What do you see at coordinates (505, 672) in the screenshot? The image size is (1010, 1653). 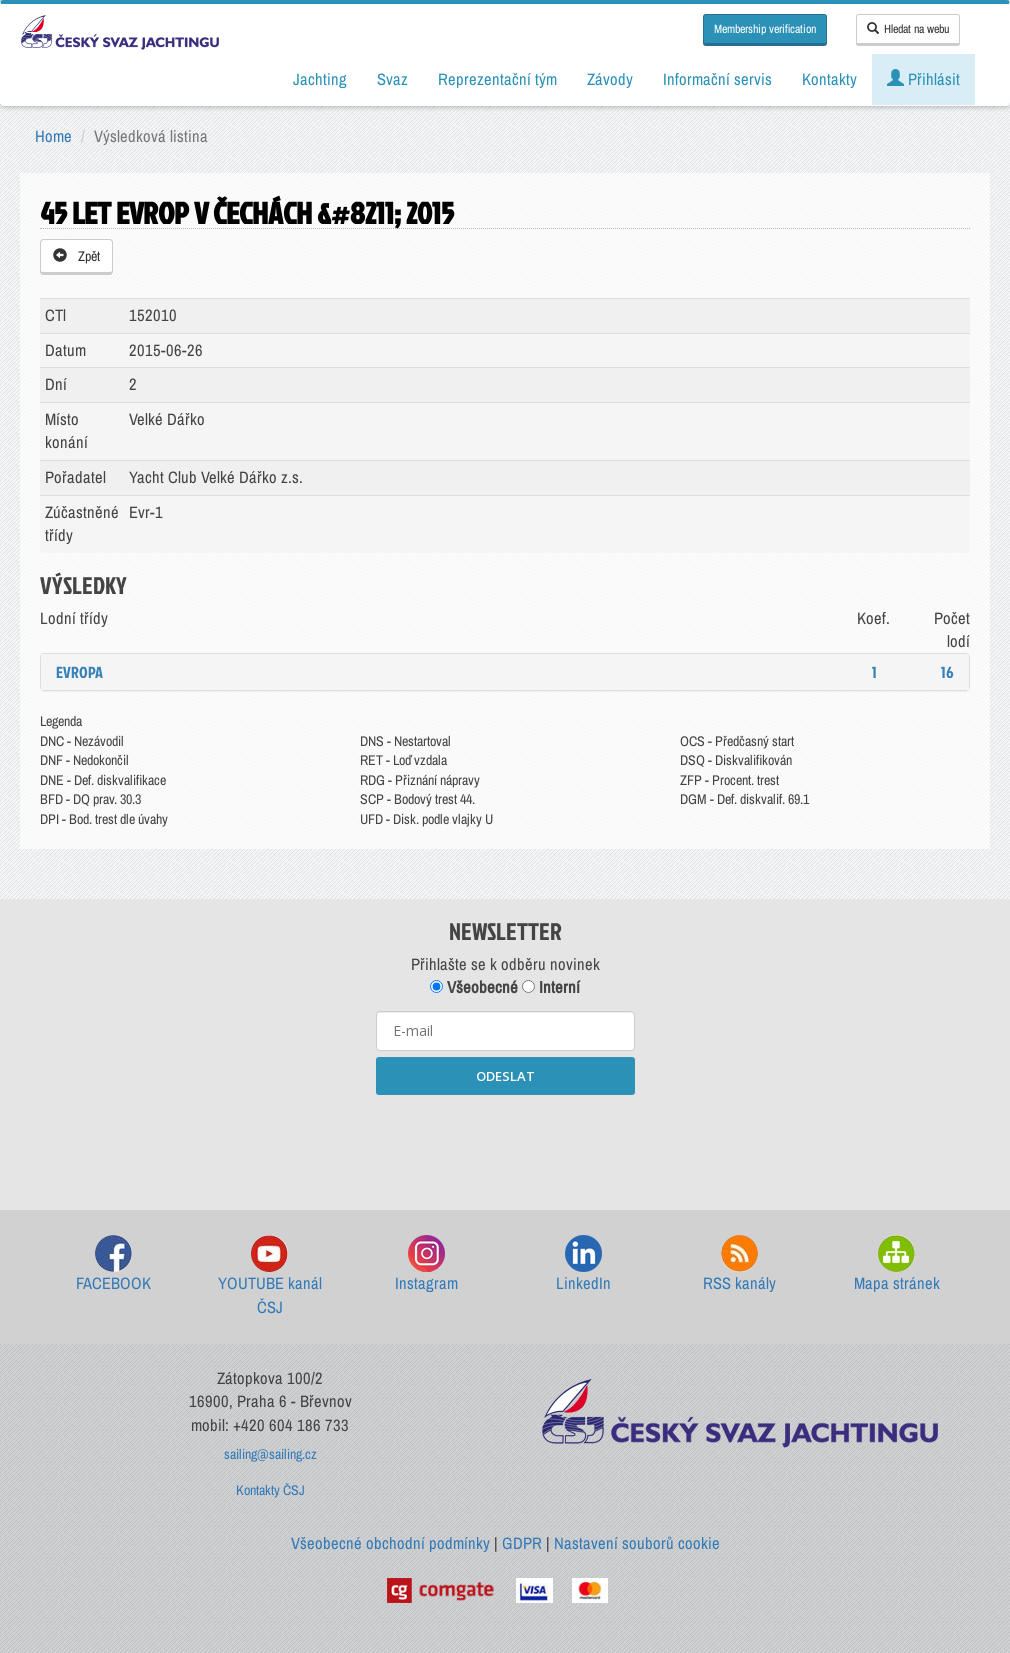 I see `[tab]` at bounding box center [505, 672].